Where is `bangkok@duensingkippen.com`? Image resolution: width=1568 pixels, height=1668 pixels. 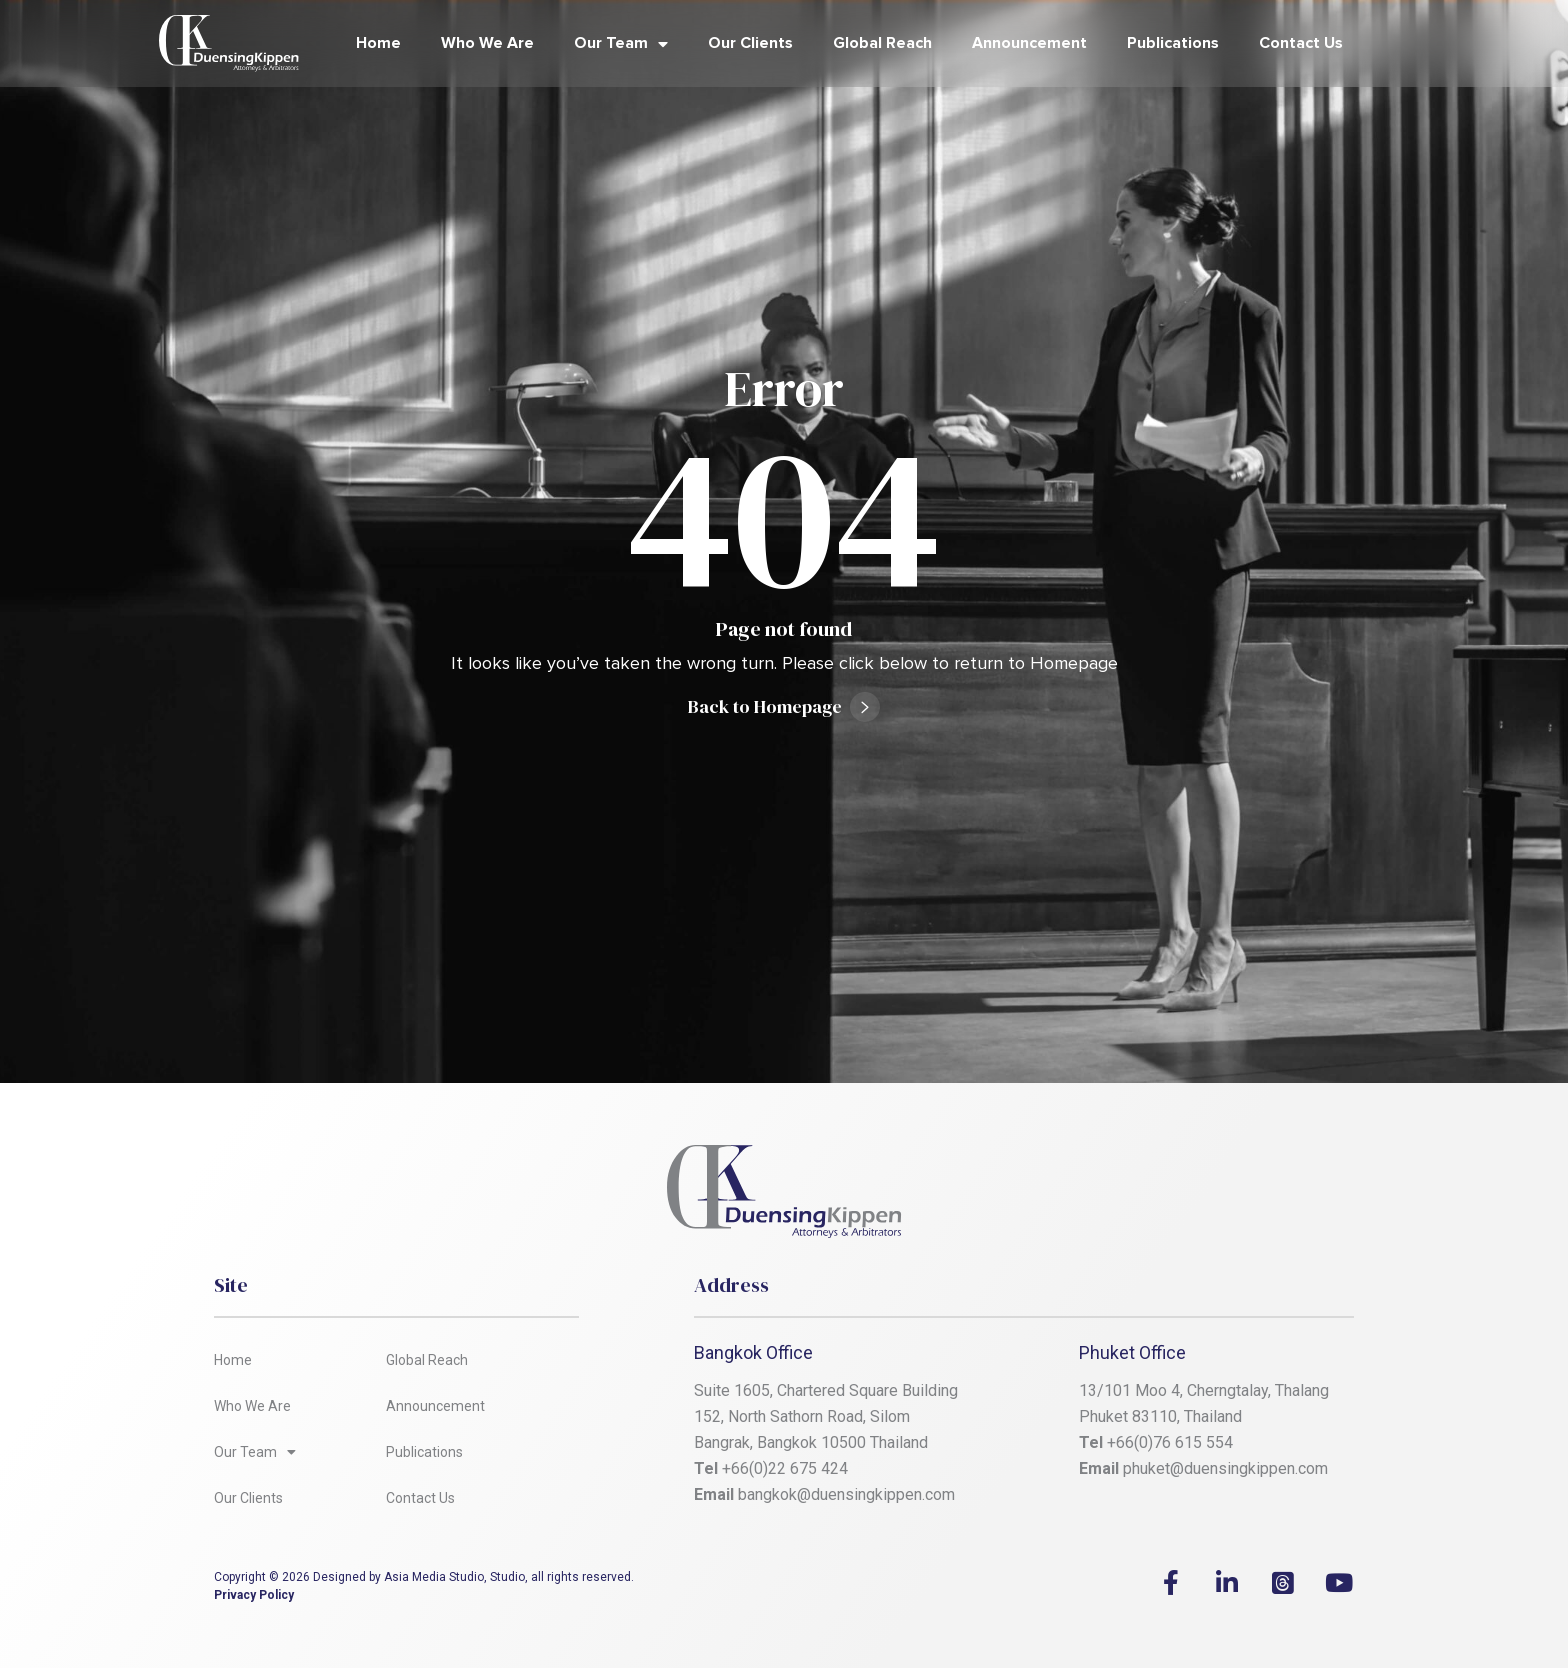
bangkok@duensingkippen.com is located at coordinates (846, 1494).